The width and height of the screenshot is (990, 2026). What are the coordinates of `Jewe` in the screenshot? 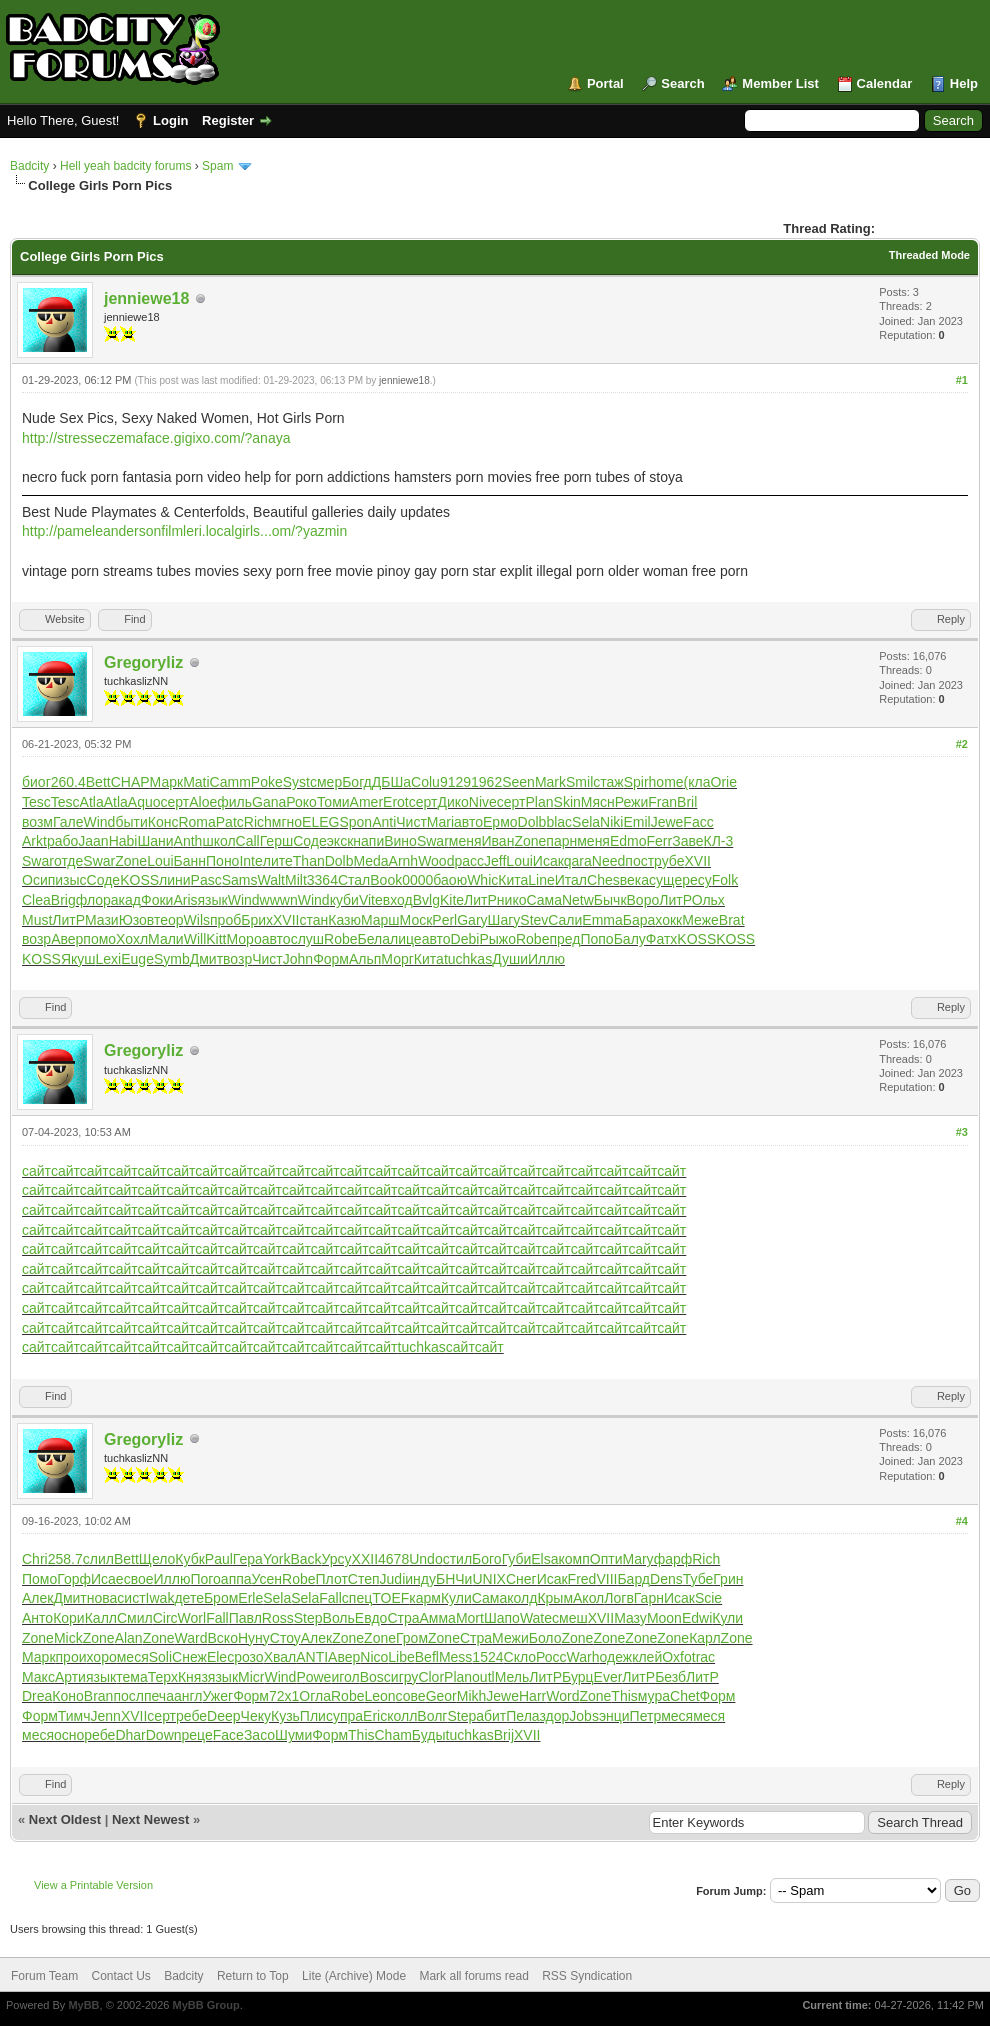 It's located at (667, 822).